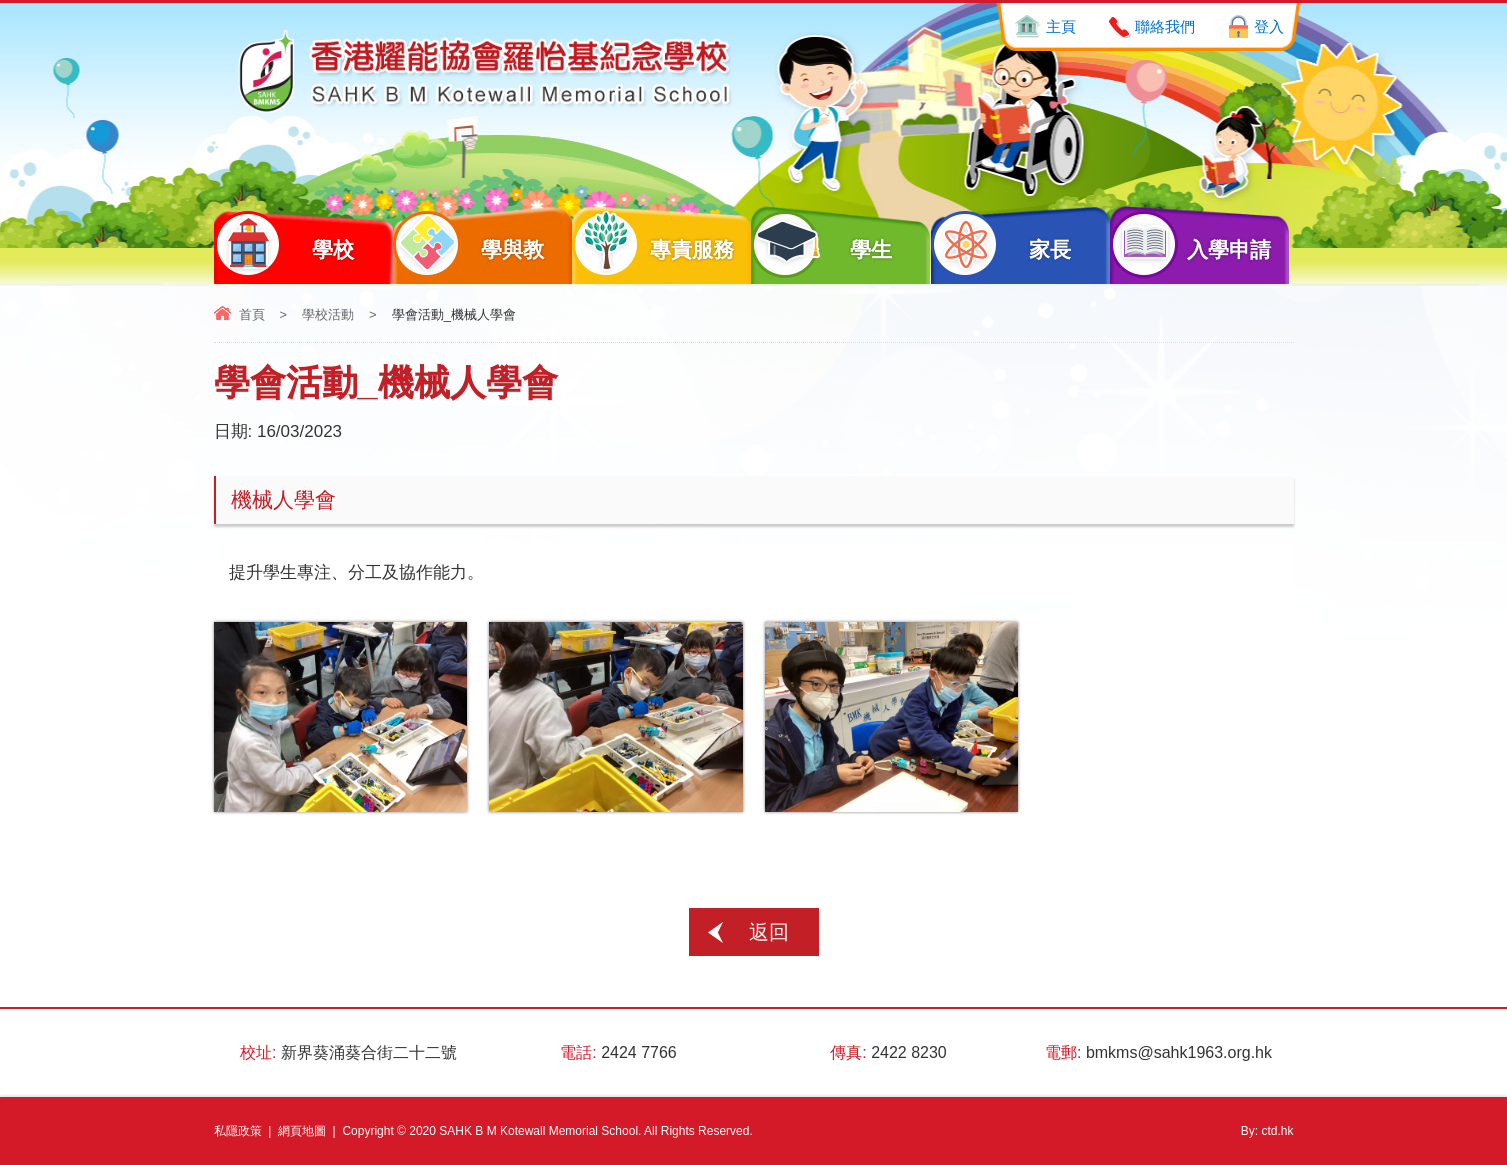 The height and width of the screenshot is (1165, 1507). I want to click on 首頁, so click(252, 314).